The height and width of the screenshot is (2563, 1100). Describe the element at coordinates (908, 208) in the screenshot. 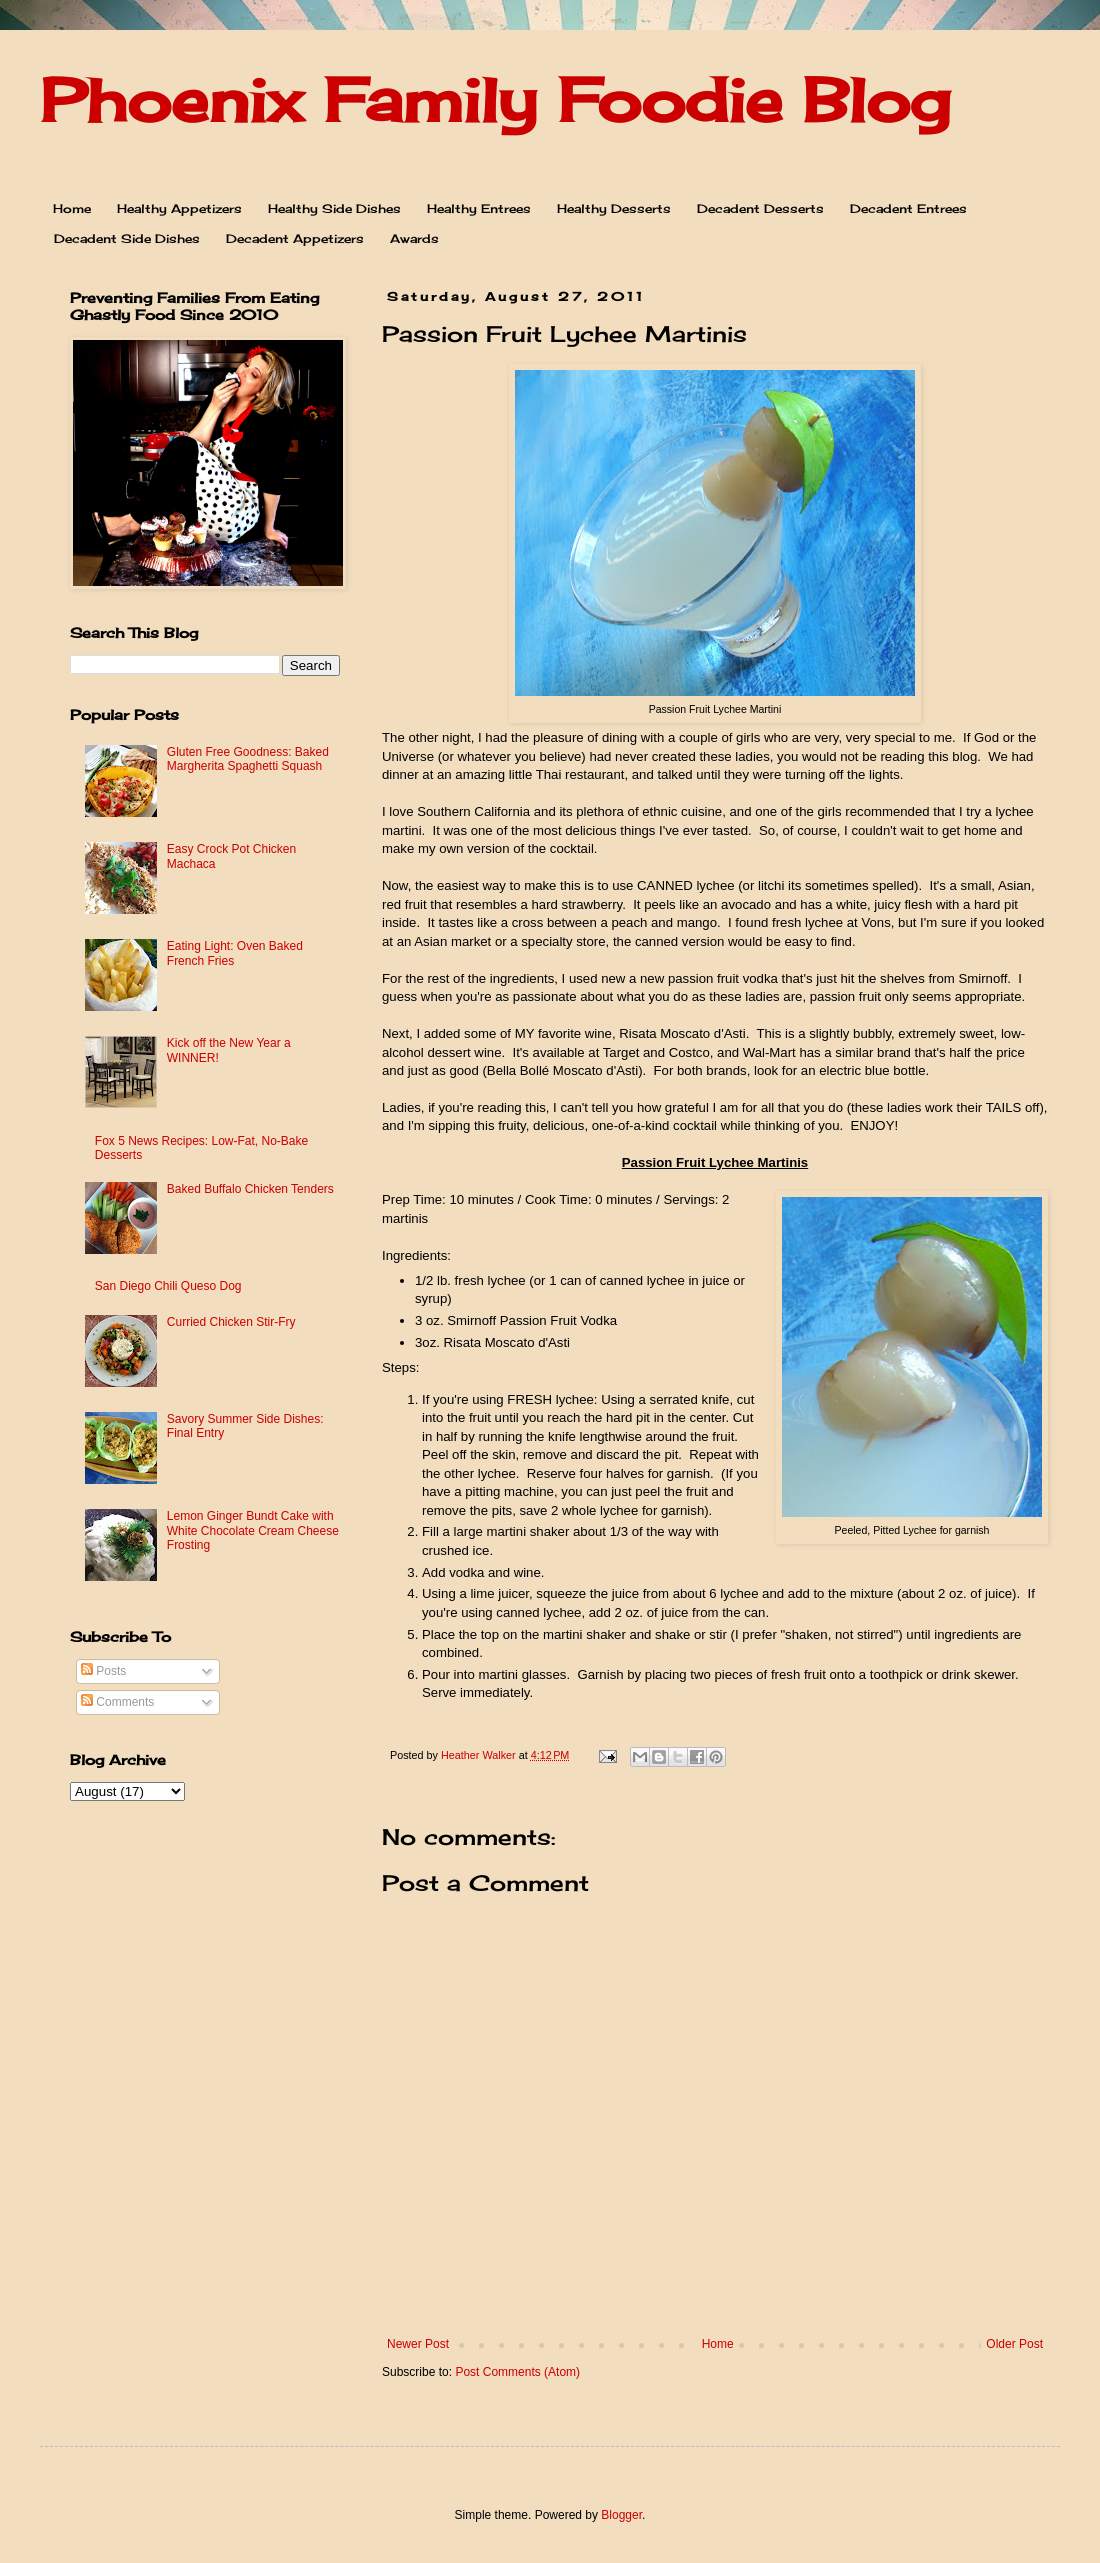

I see `Decadent Entrees` at that location.